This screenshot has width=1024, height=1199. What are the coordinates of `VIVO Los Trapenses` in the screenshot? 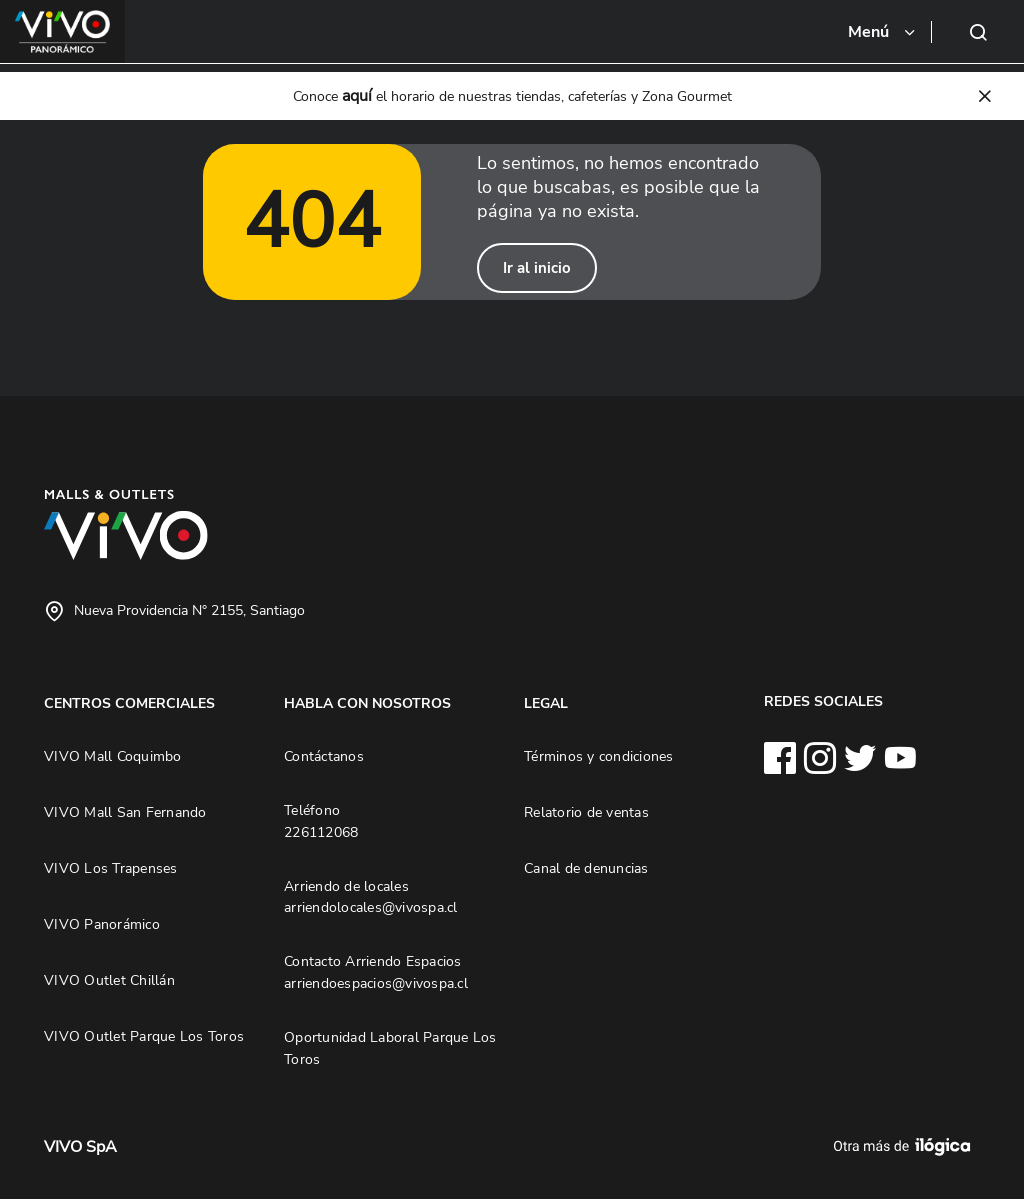 It's located at (111, 868).